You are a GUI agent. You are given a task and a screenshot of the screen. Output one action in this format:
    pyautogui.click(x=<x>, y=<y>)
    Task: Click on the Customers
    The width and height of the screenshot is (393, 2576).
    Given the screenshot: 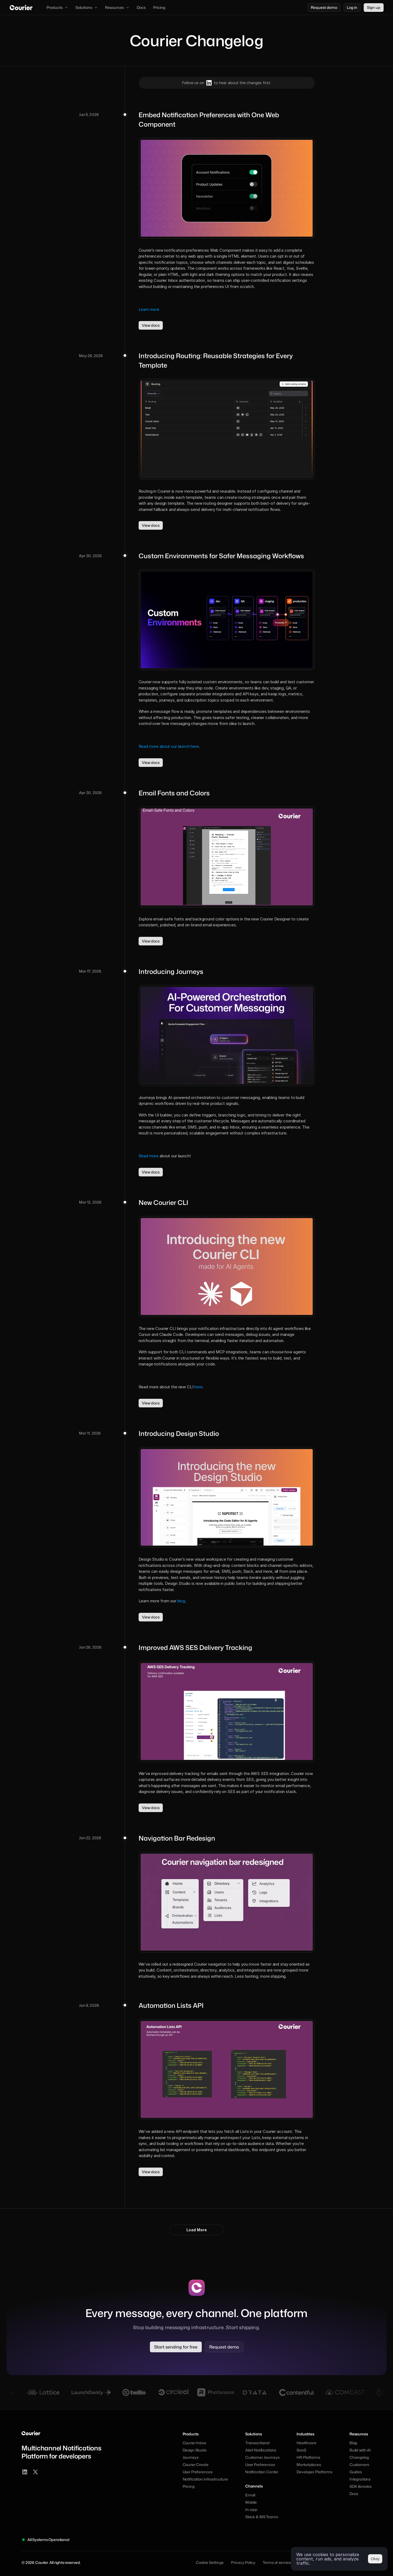 What is the action you would take?
    pyautogui.click(x=359, y=2464)
    